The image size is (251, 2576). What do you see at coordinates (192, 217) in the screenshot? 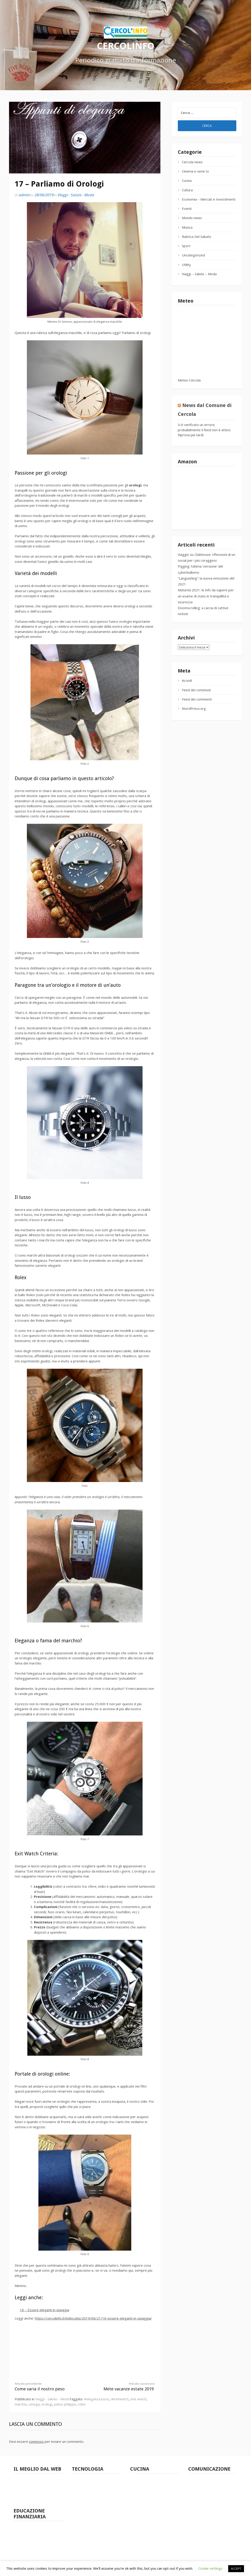
I see `Mondo news` at bounding box center [192, 217].